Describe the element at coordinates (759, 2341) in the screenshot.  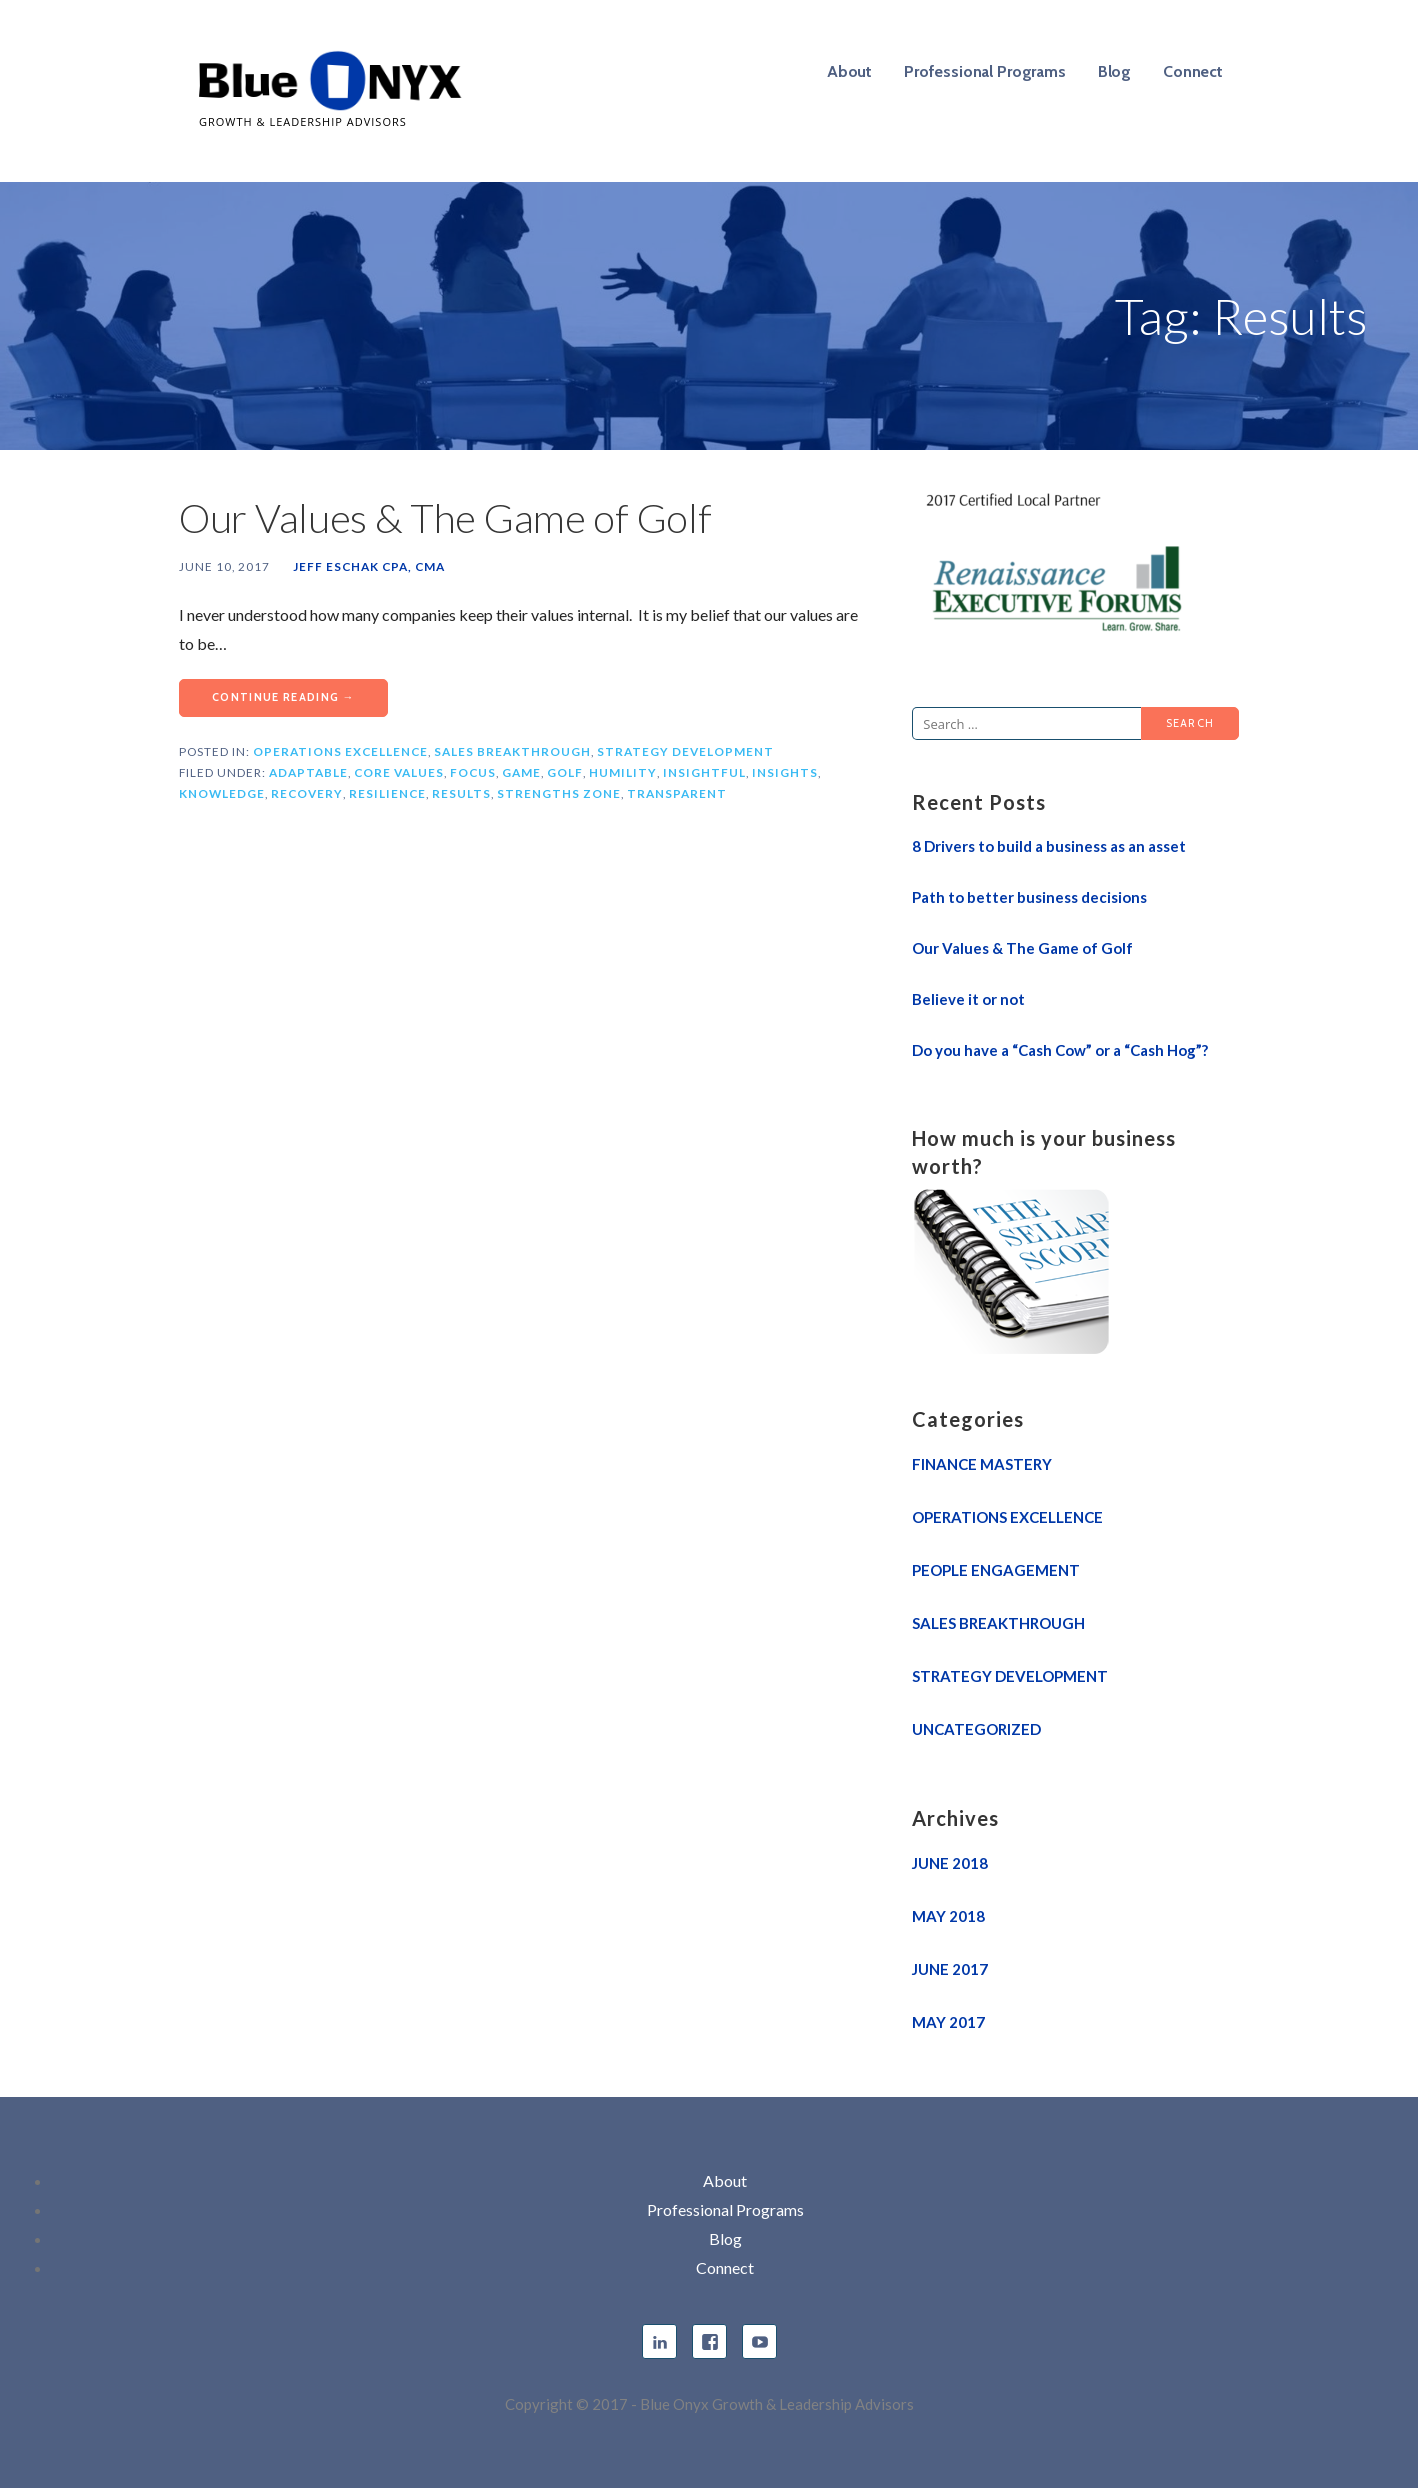
I see `YouTube` at that location.